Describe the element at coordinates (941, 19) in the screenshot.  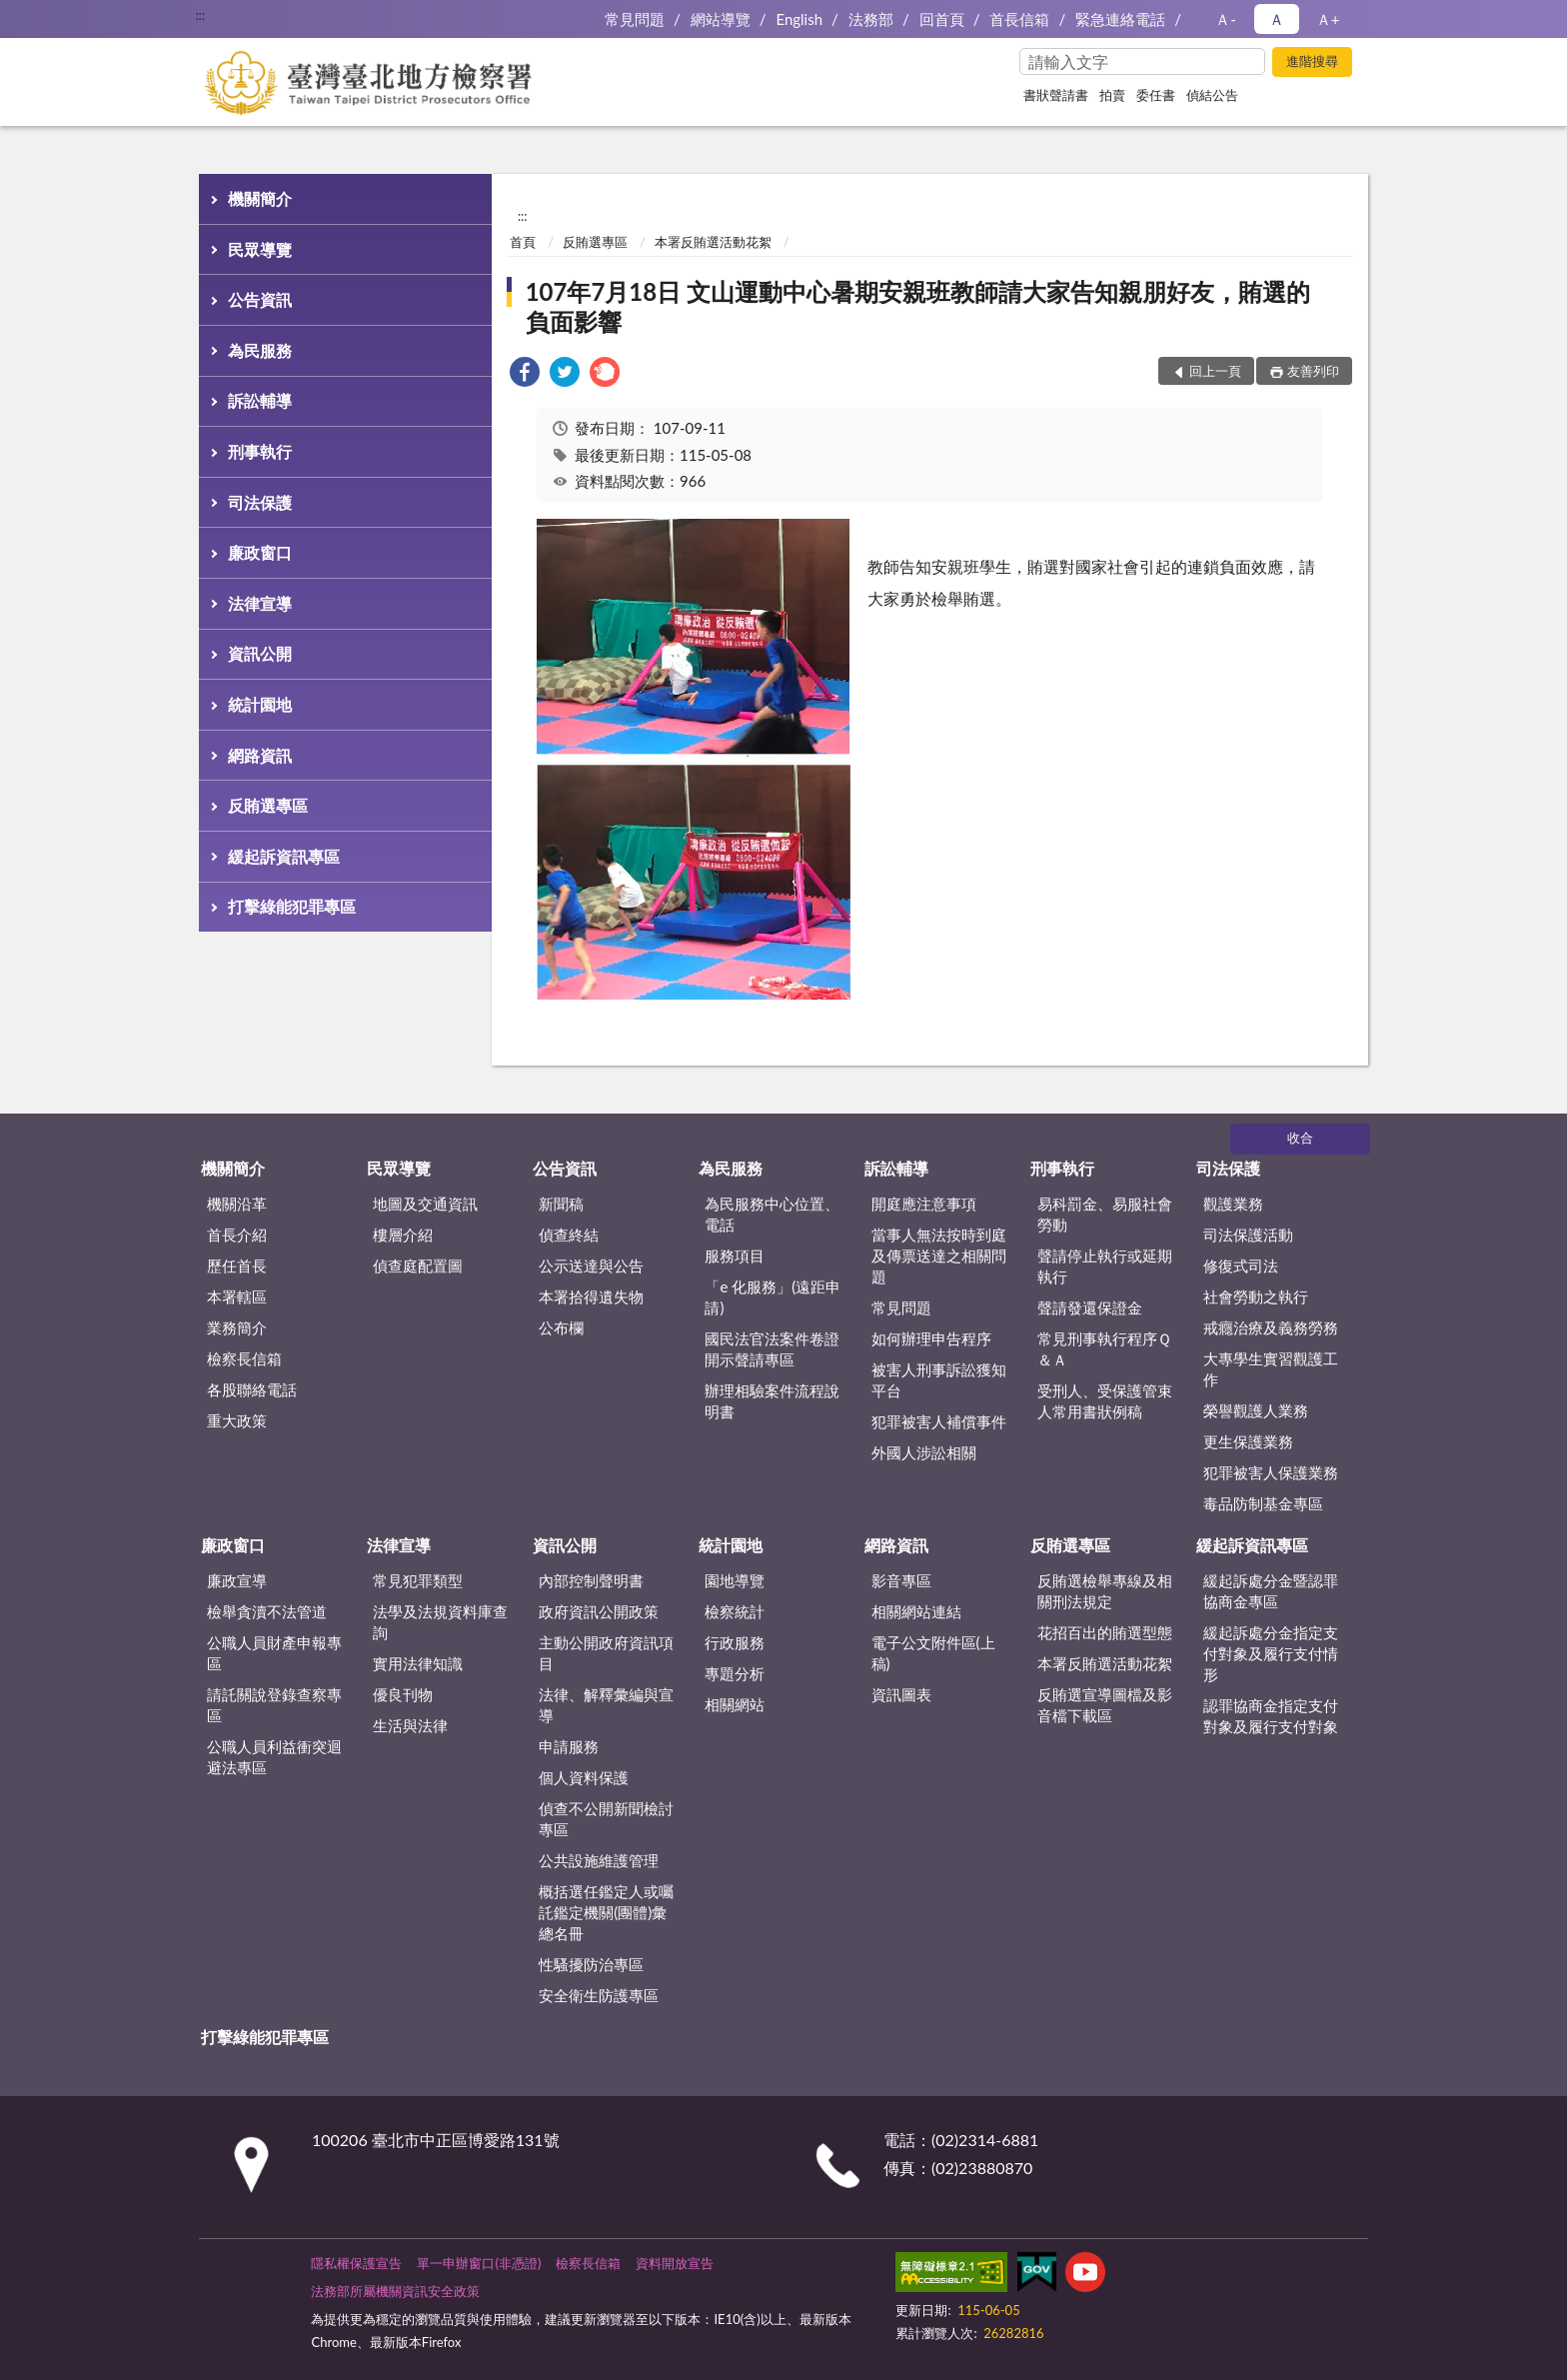
I see `回首頁` at that location.